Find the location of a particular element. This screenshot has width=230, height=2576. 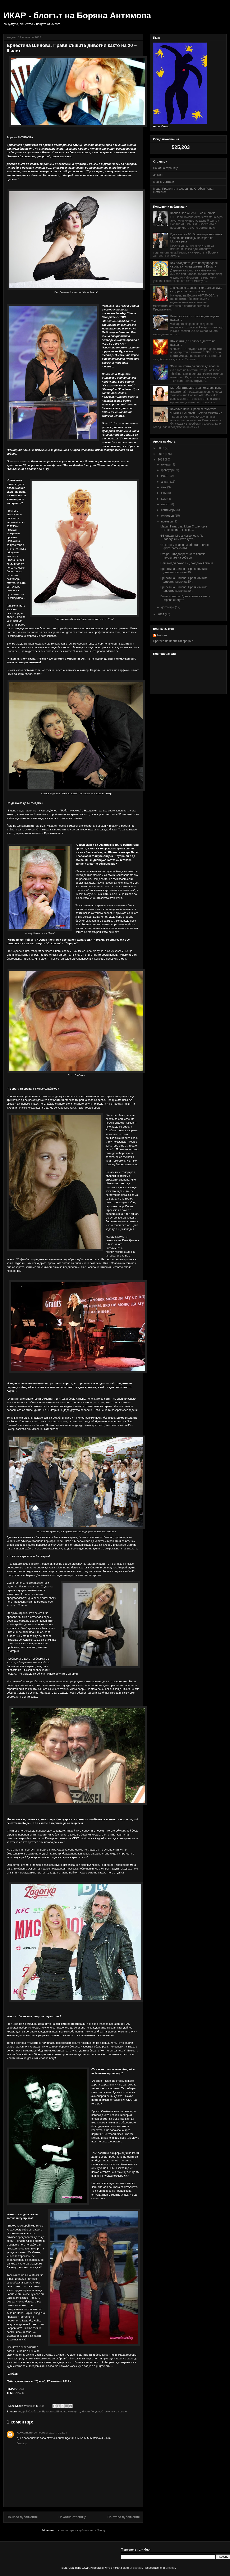

По-стара публикация is located at coordinates (123, 2517).